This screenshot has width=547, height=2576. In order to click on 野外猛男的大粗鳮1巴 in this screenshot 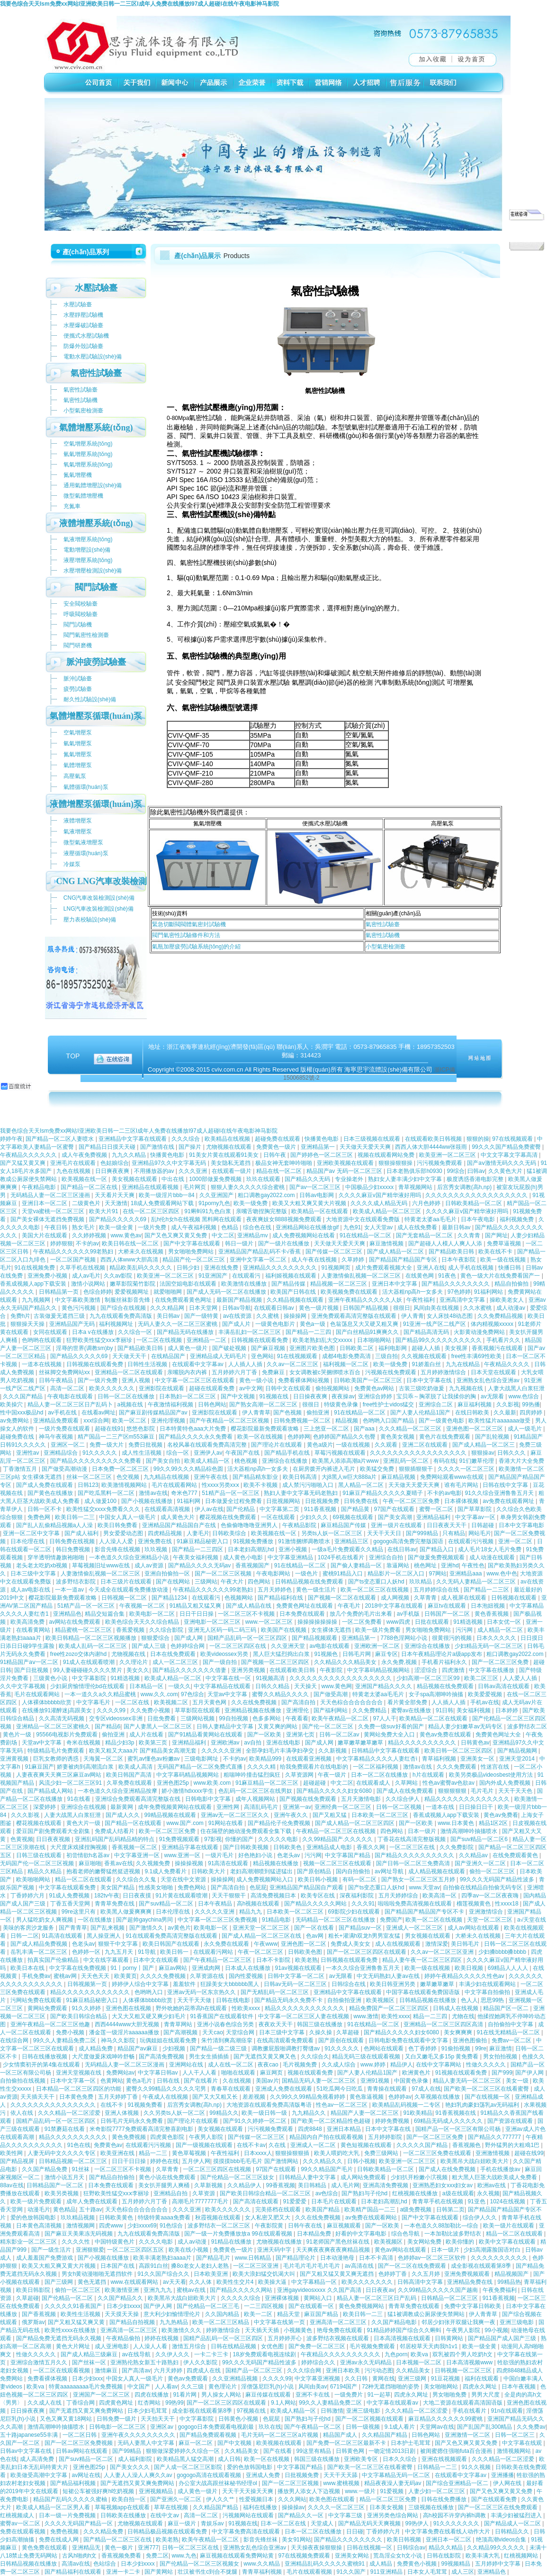, I will do `click(513, 2145)`.